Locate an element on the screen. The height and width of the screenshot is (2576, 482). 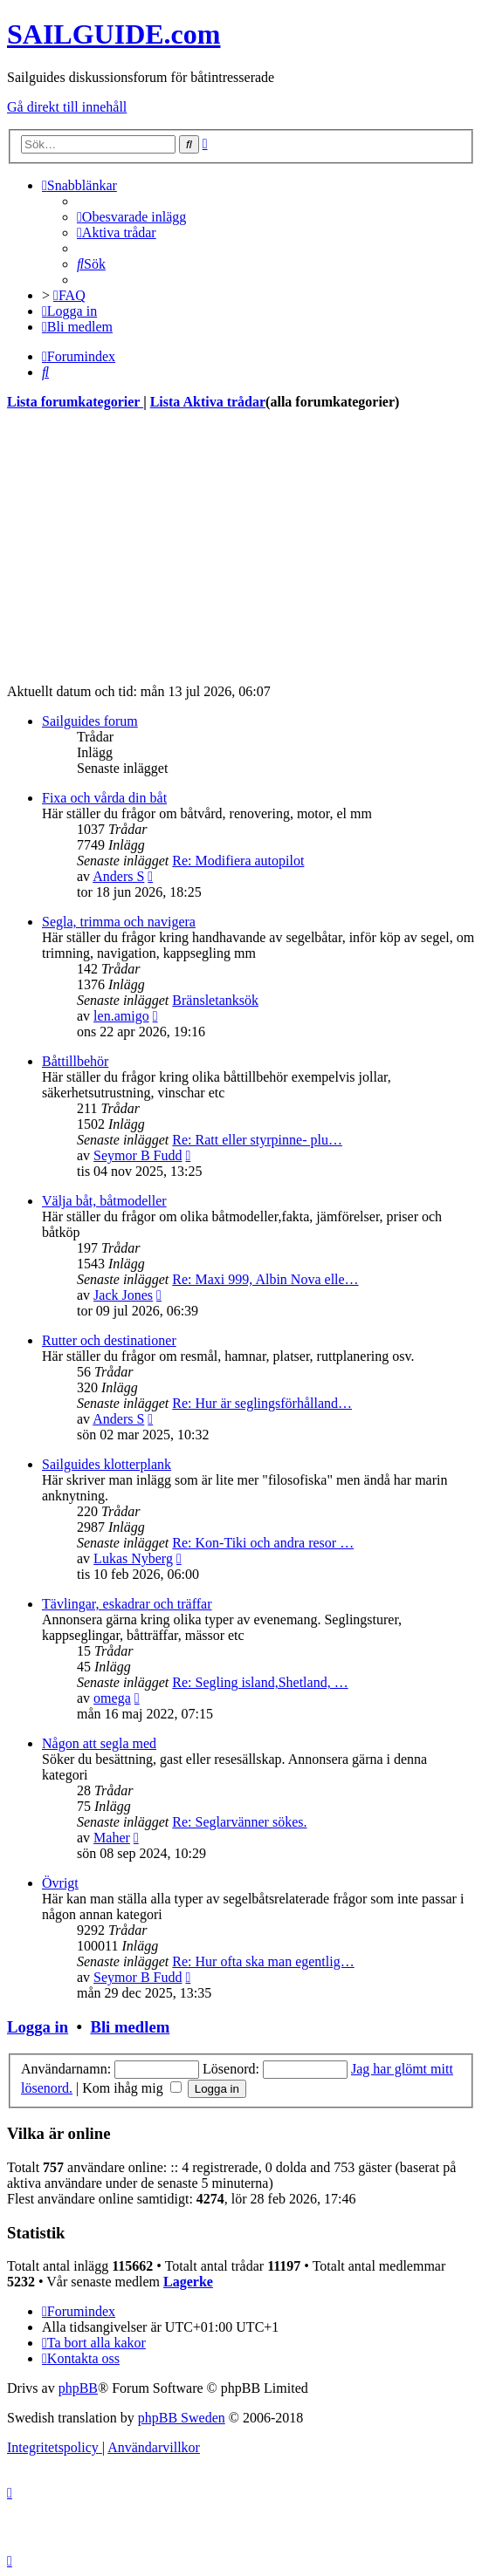
Anders S is located at coordinates (118, 876).